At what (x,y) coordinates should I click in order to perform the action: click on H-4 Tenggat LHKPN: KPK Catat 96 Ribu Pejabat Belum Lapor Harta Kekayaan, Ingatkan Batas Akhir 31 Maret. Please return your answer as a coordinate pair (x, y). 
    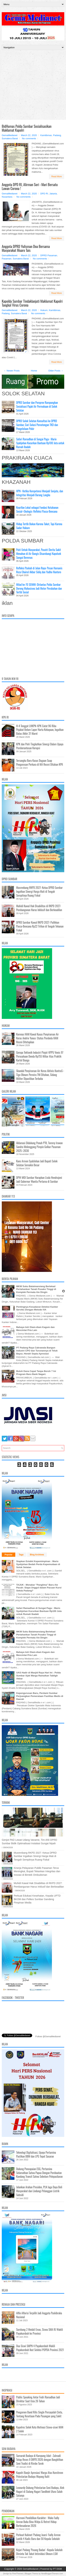
    Looking at the image, I should click on (40, 730).